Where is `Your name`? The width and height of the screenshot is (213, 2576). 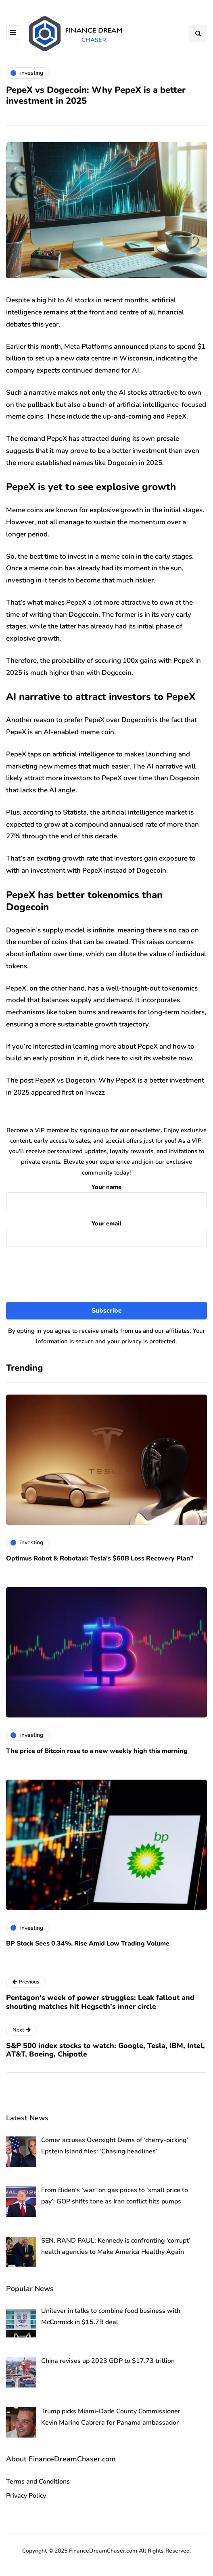 Your name is located at coordinates (106, 1195).